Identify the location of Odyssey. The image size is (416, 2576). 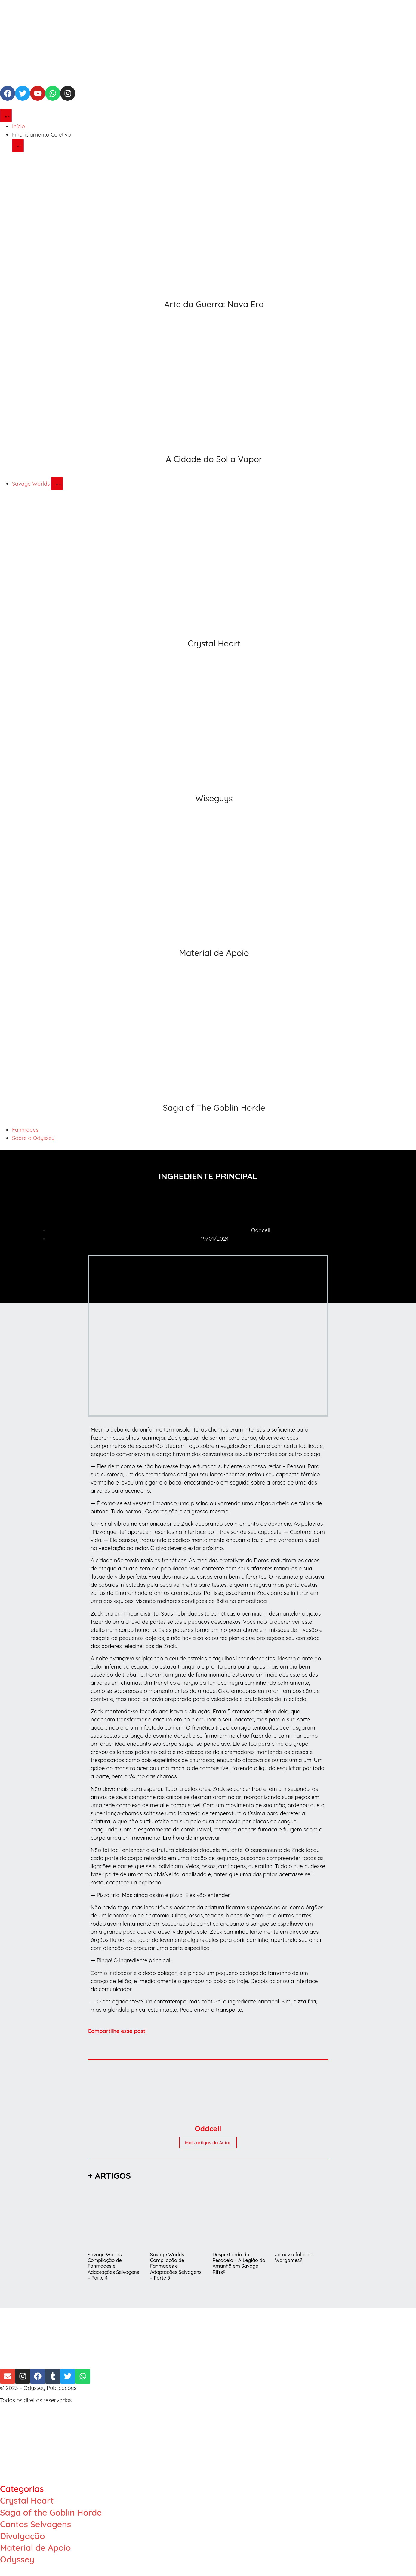
(17, 2559).